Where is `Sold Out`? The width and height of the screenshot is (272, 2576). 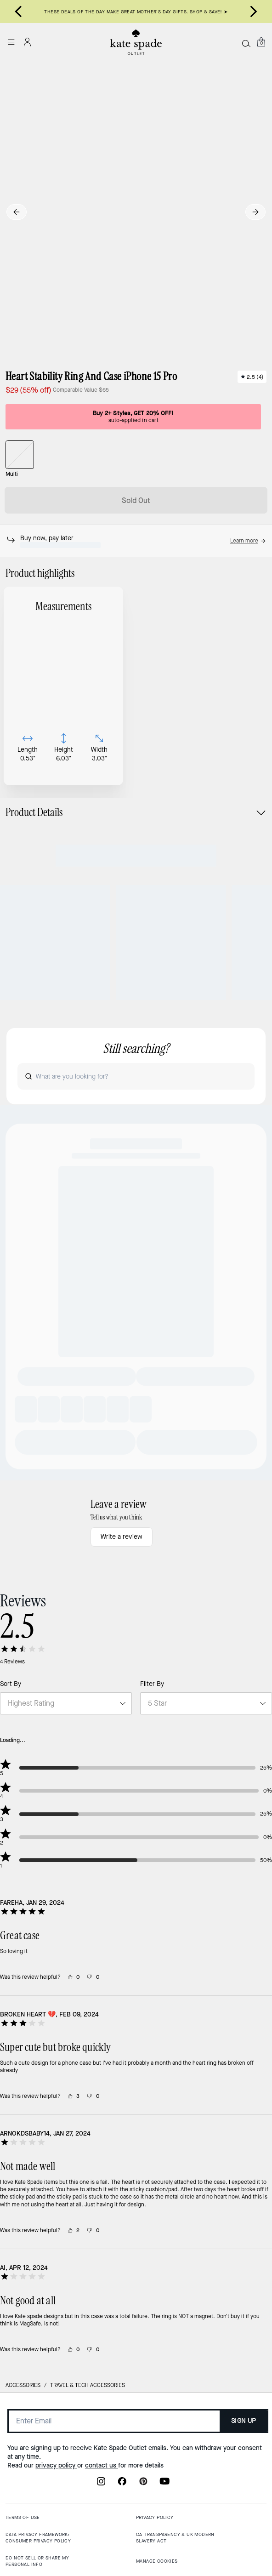 Sold Out is located at coordinates (136, 500).